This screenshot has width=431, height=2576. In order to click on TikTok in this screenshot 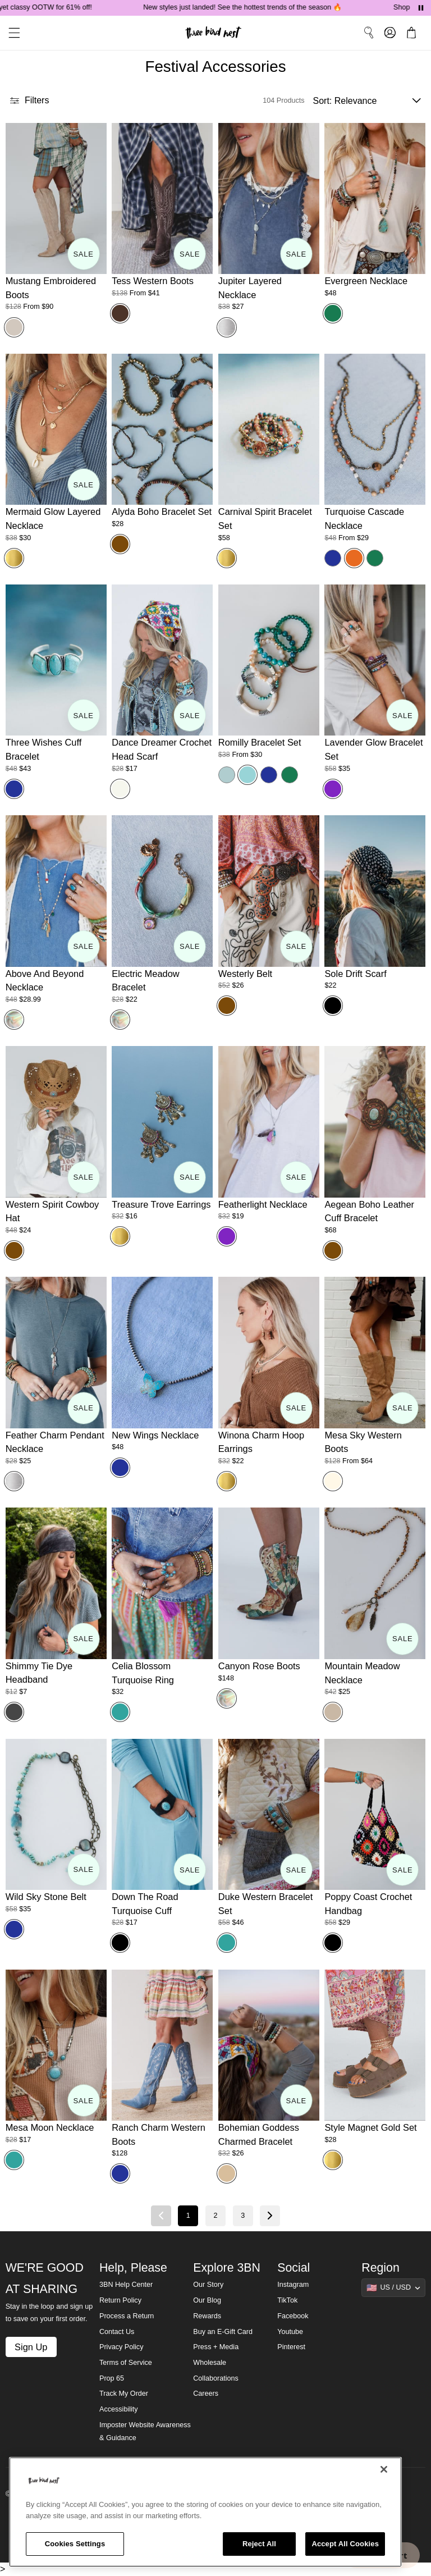, I will do `click(287, 2300)`.